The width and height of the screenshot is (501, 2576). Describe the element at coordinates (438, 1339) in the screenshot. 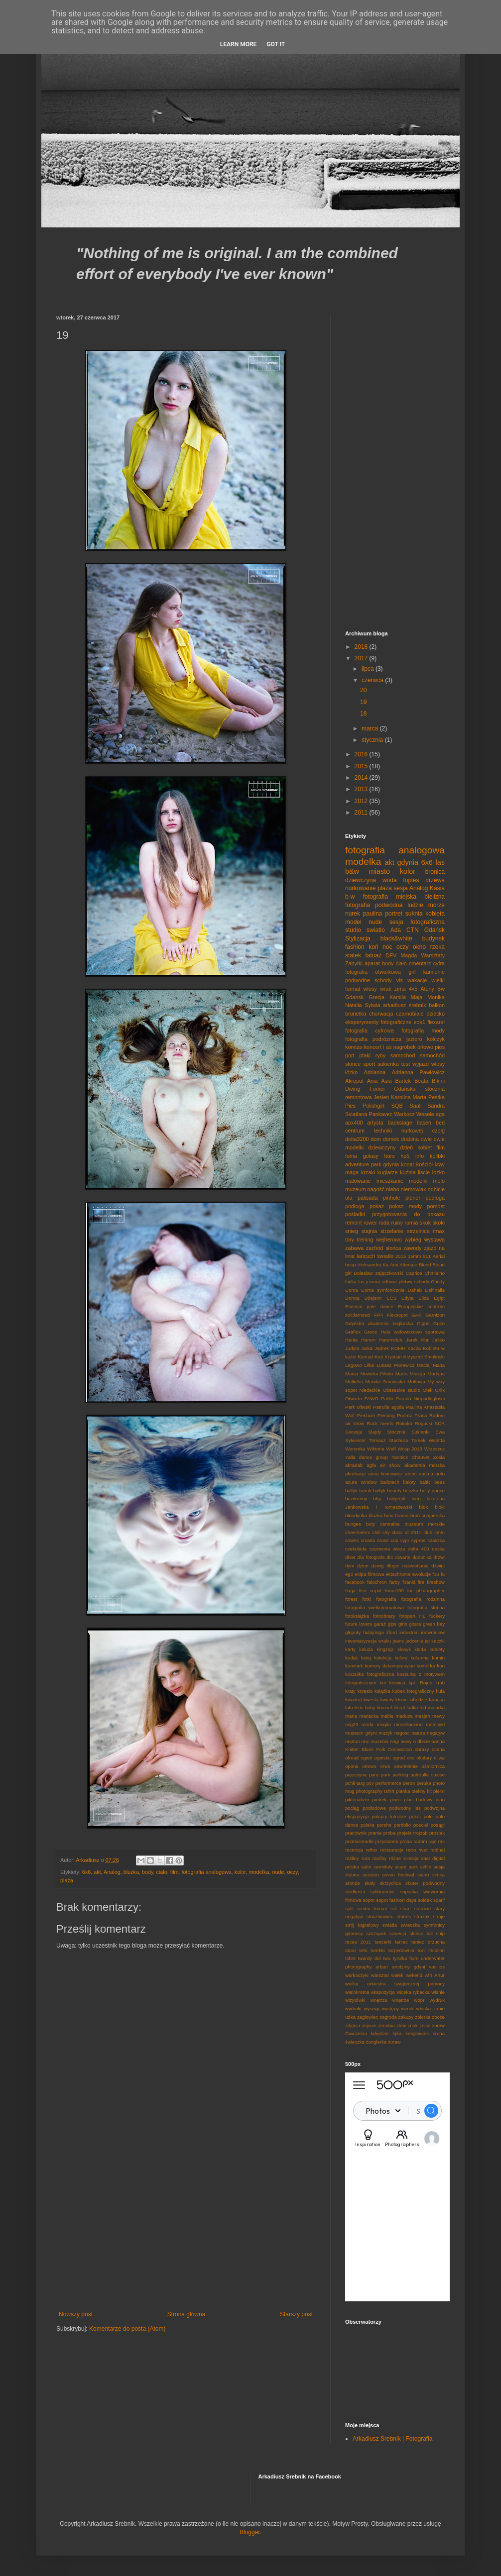

I see `Jaśko` at that location.